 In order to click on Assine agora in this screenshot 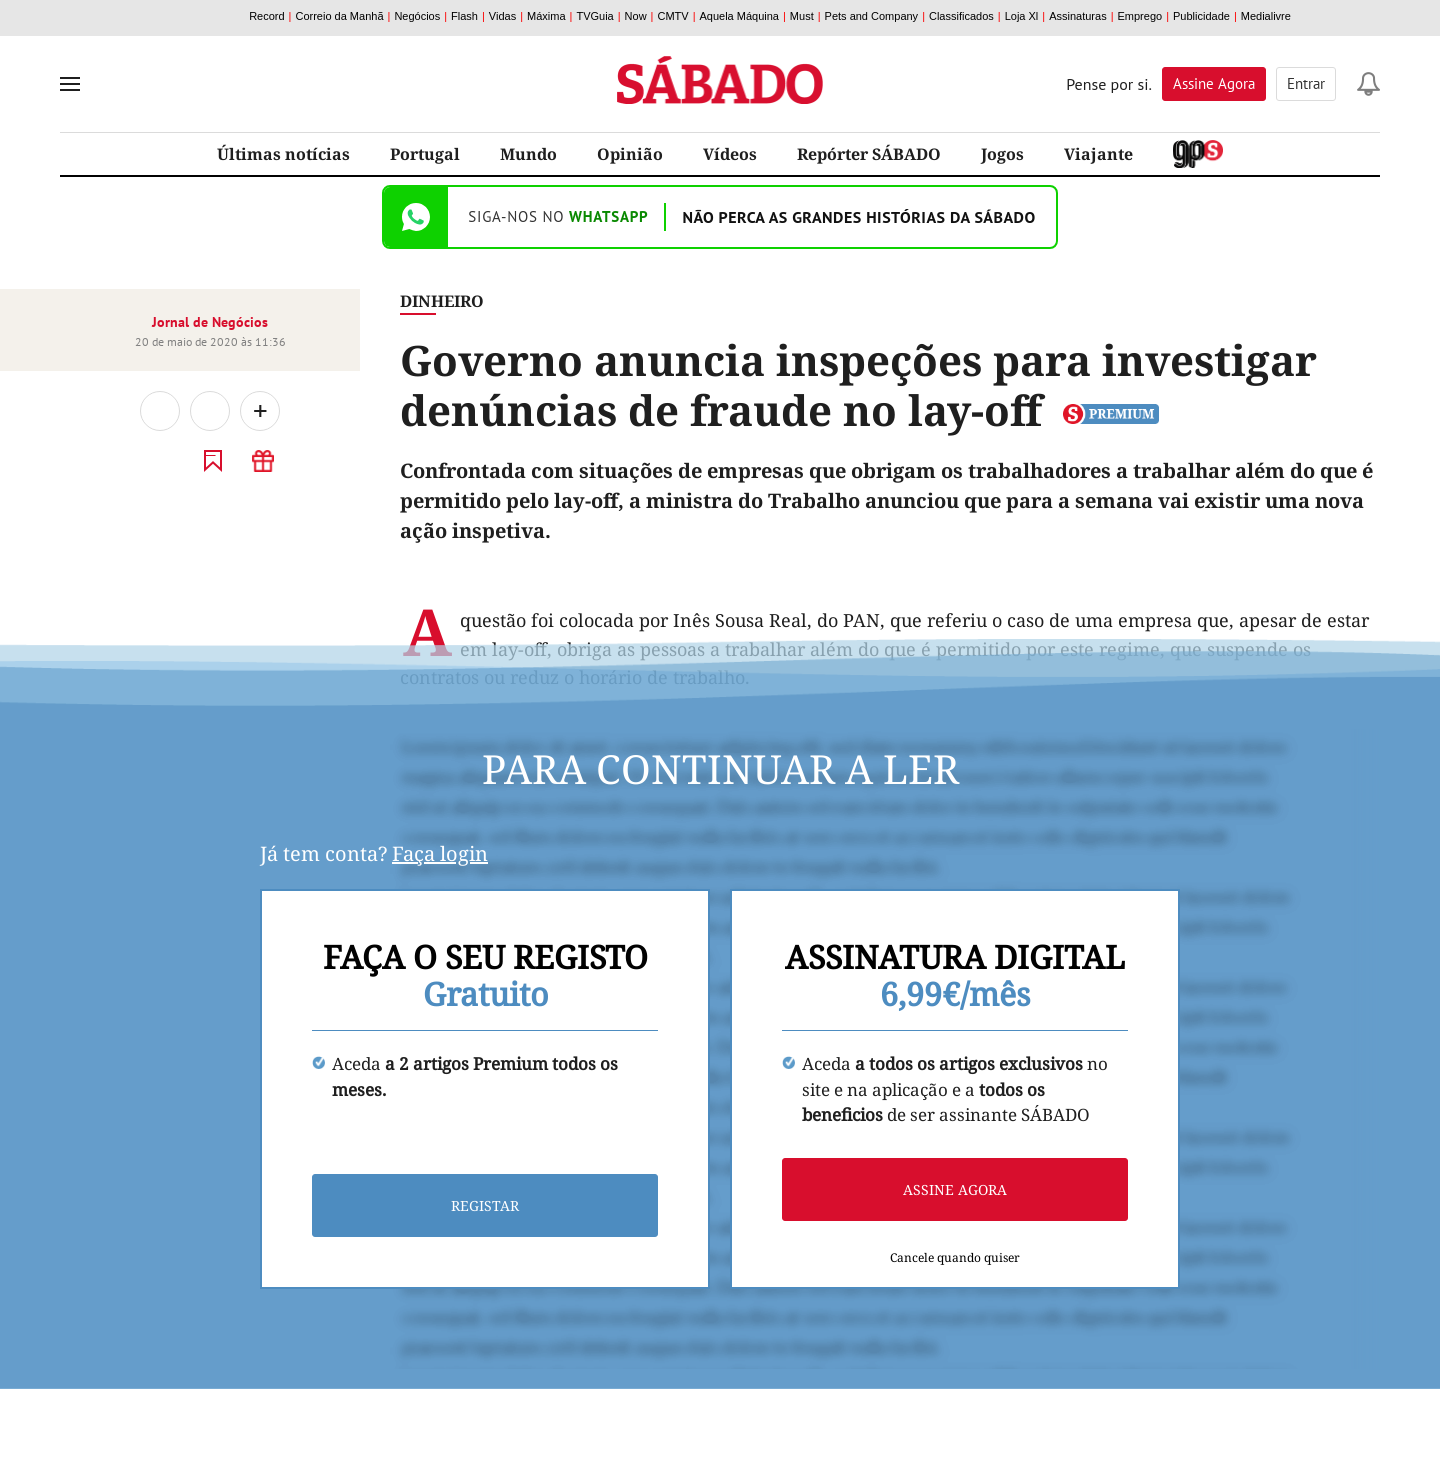, I will do `click(955, 1189)`.